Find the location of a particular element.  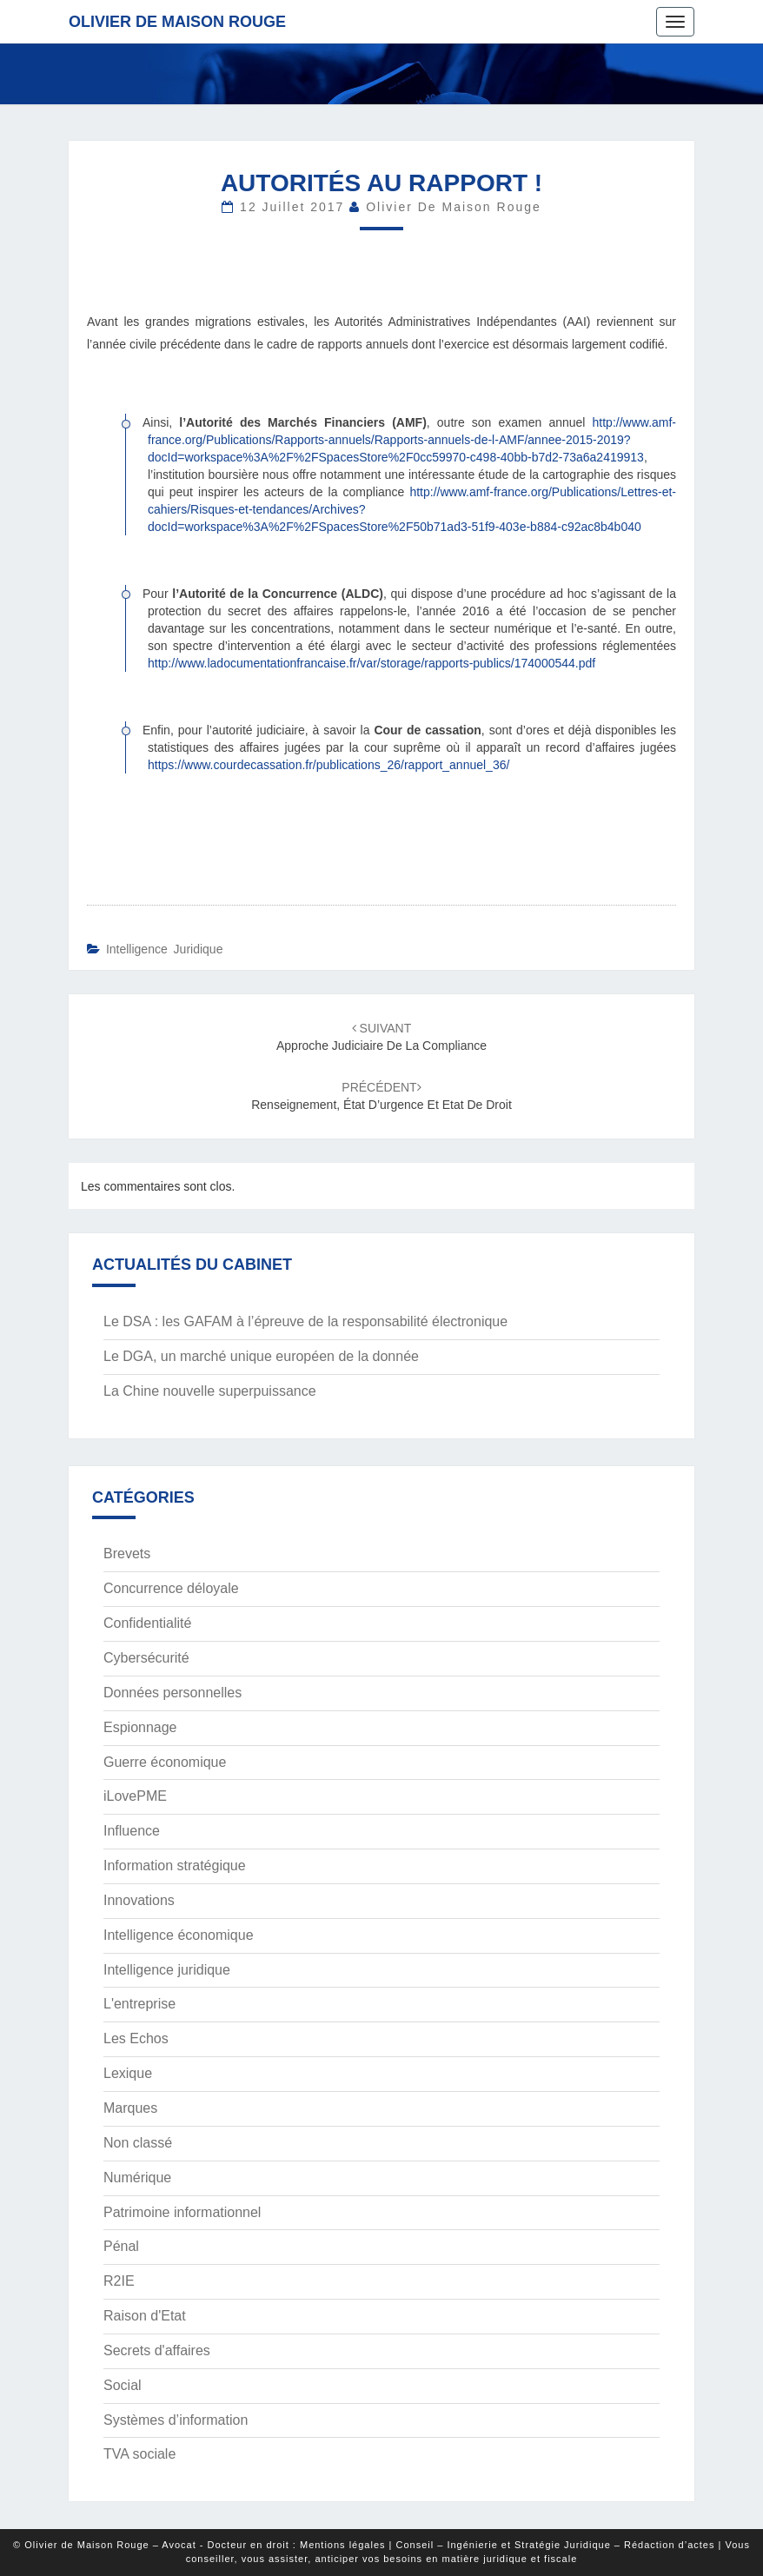

Information stratégique is located at coordinates (174, 1865).